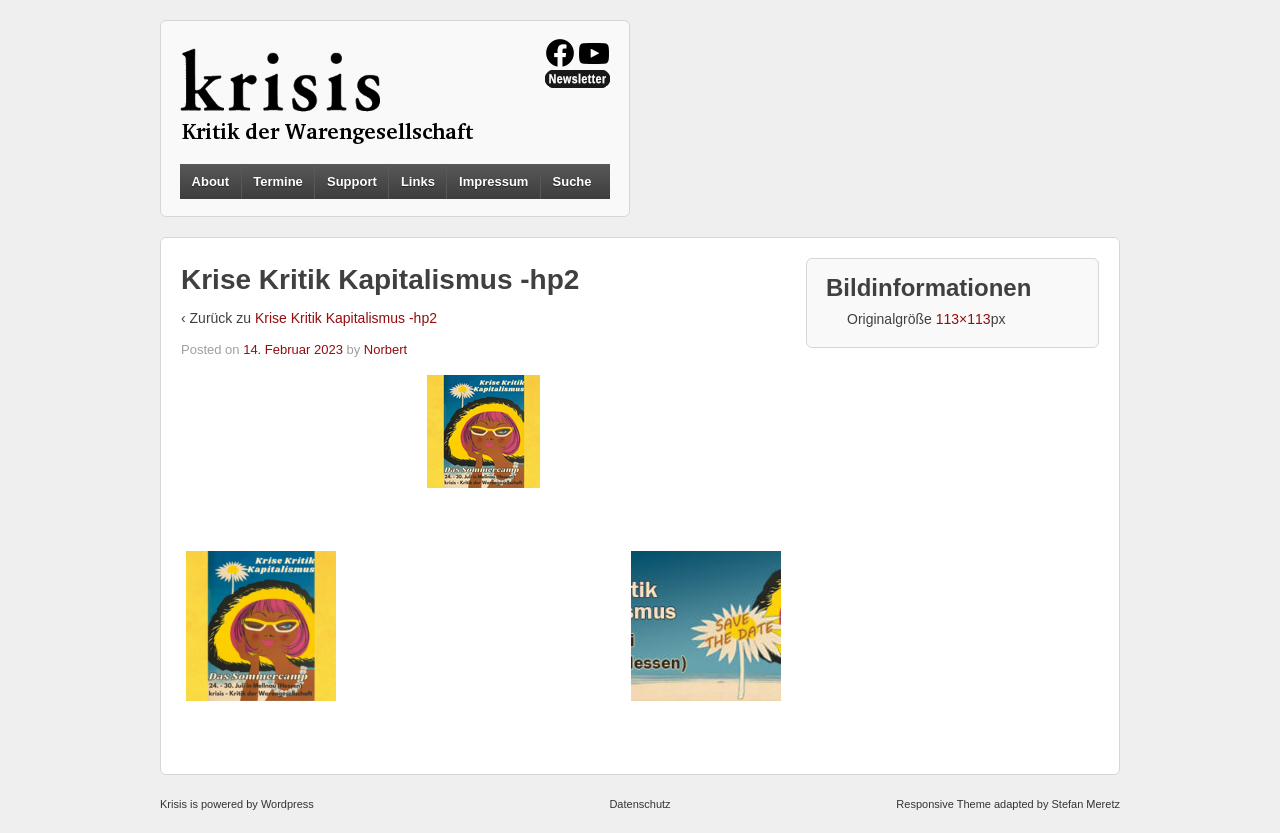 This screenshot has height=833, width=1280. Describe the element at coordinates (385, 349) in the screenshot. I see `Norbert` at that location.